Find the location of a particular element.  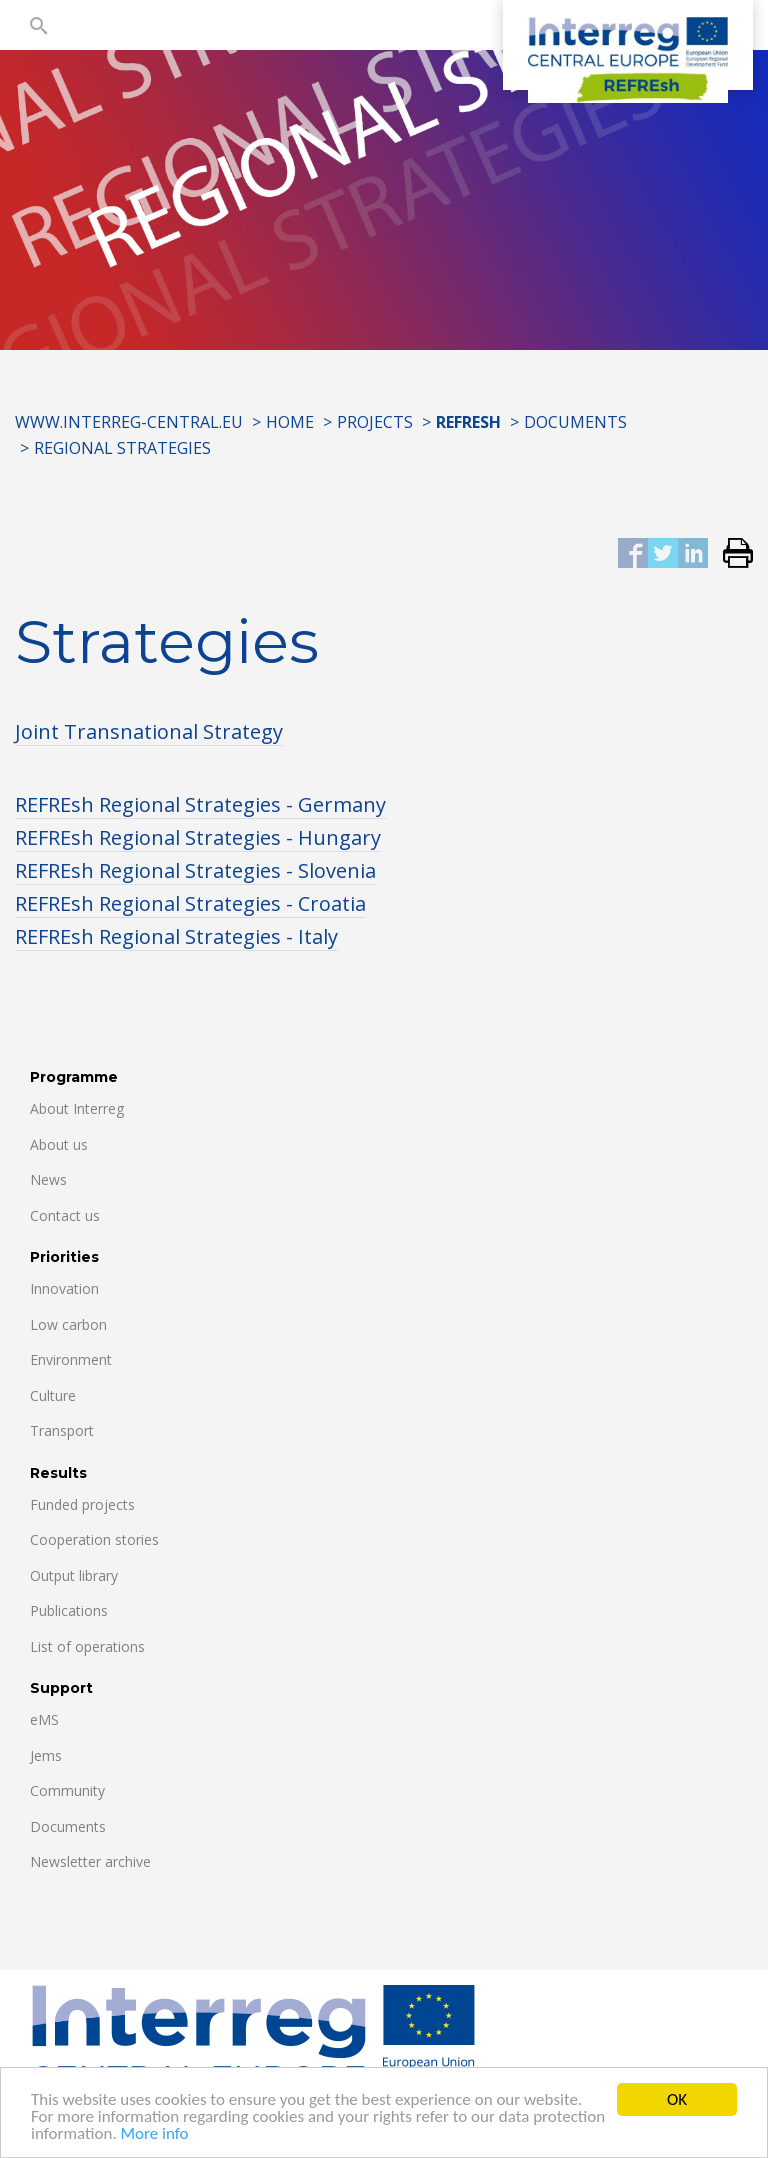

Regional Strategies is located at coordinates (122, 448).